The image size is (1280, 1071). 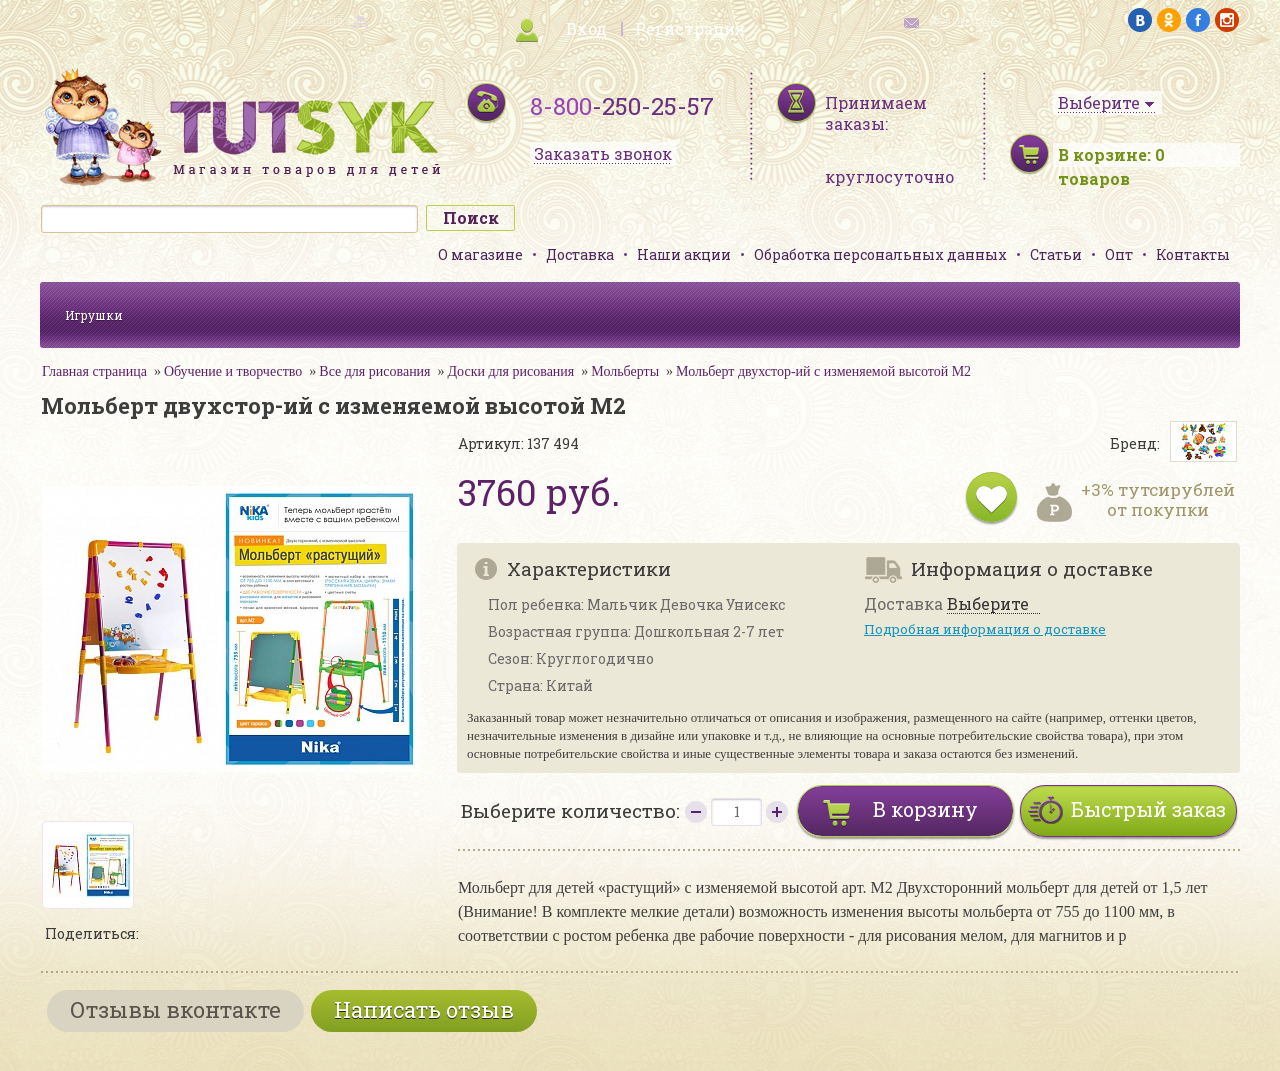 I want to click on Опт, so click(x=1119, y=254).